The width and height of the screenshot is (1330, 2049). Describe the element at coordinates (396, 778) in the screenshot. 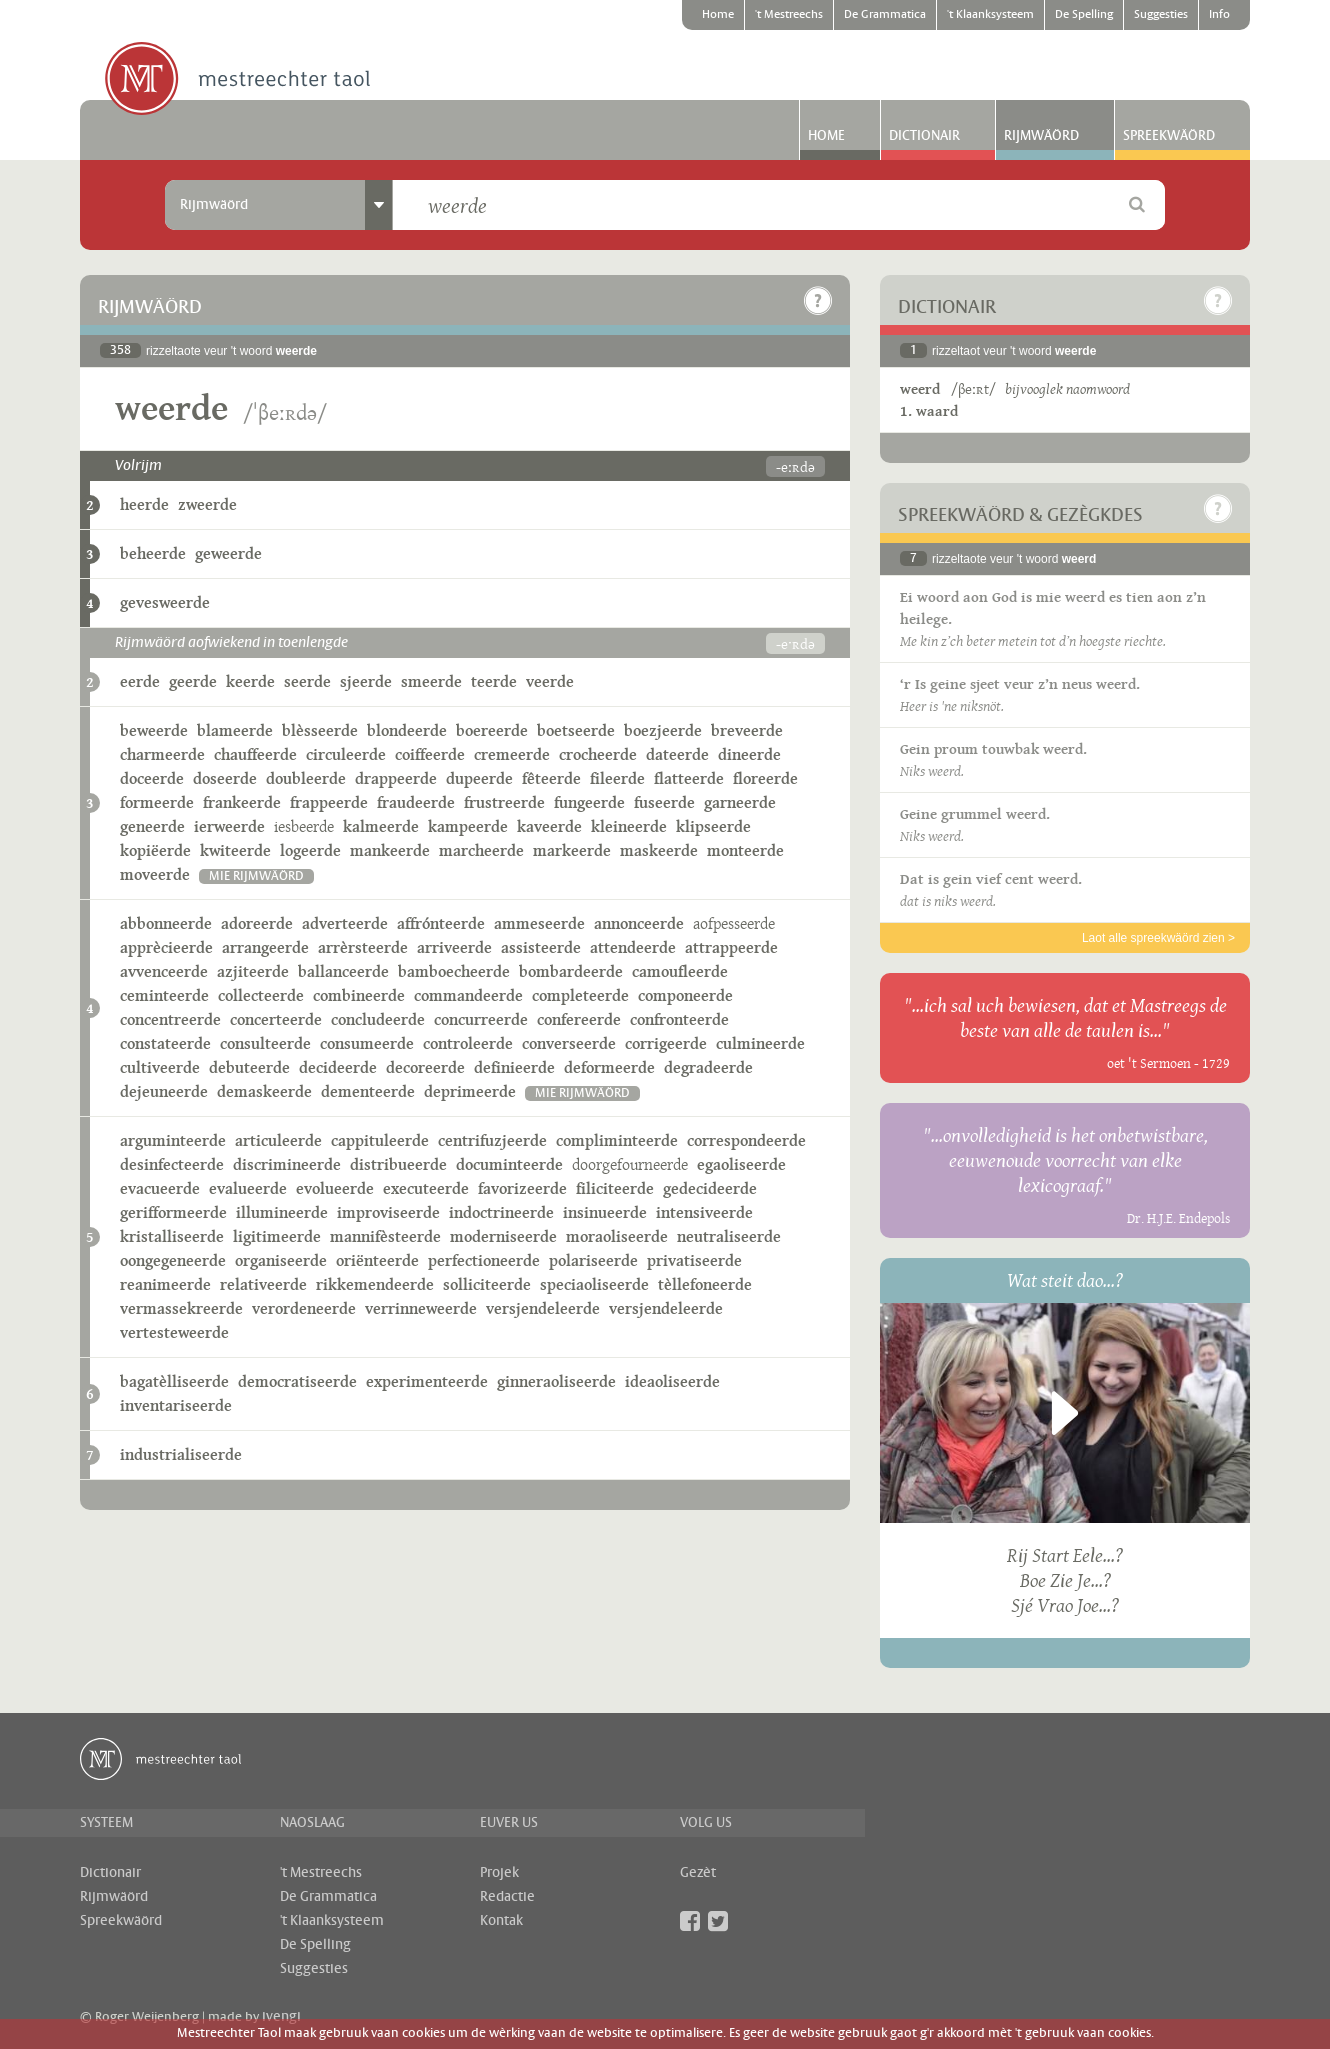

I see `drappeerde` at that location.